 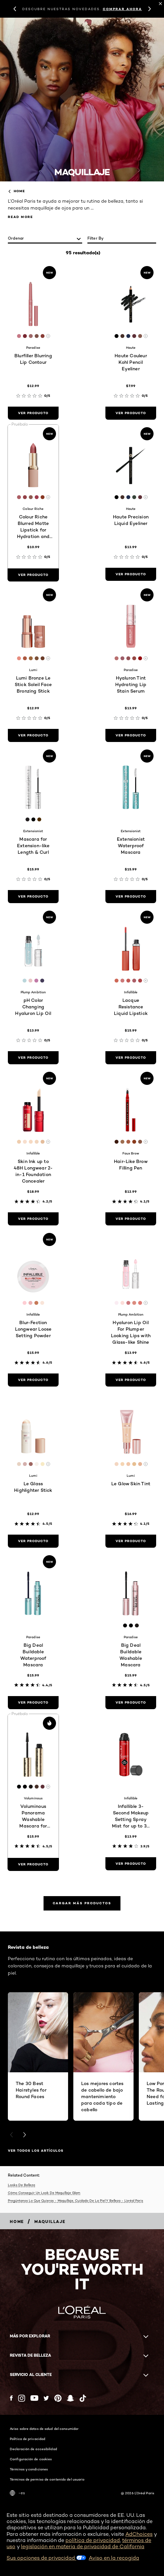 What do you see at coordinates (33, 1541) in the screenshot?
I see `[ver producto Le Glass Highlighter Stick]` at bounding box center [33, 1541].